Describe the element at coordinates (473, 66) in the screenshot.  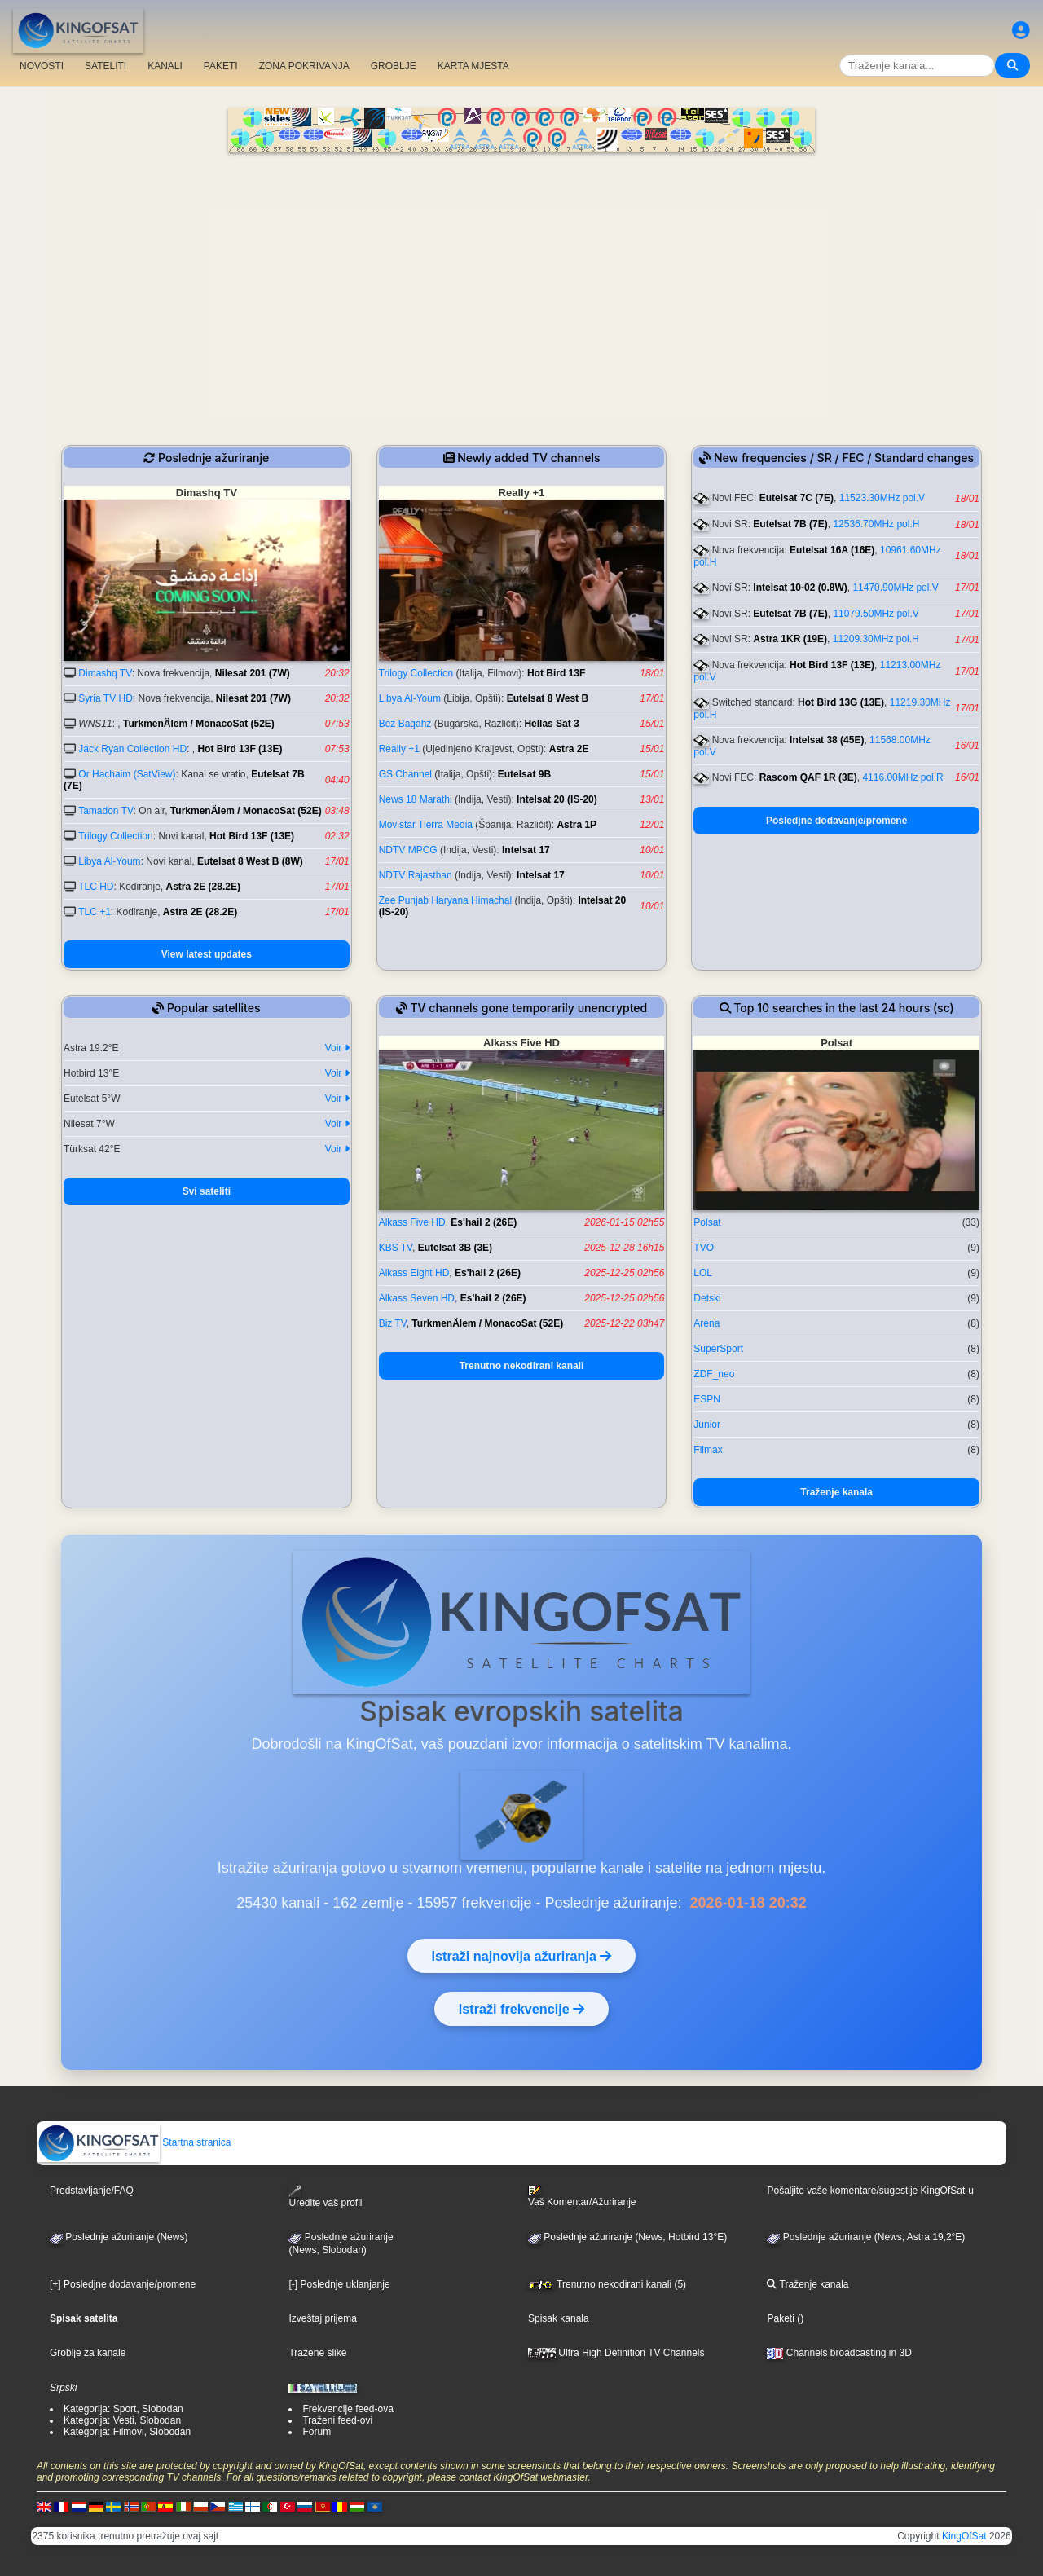
I see `KARTA MJESTA` at that location.